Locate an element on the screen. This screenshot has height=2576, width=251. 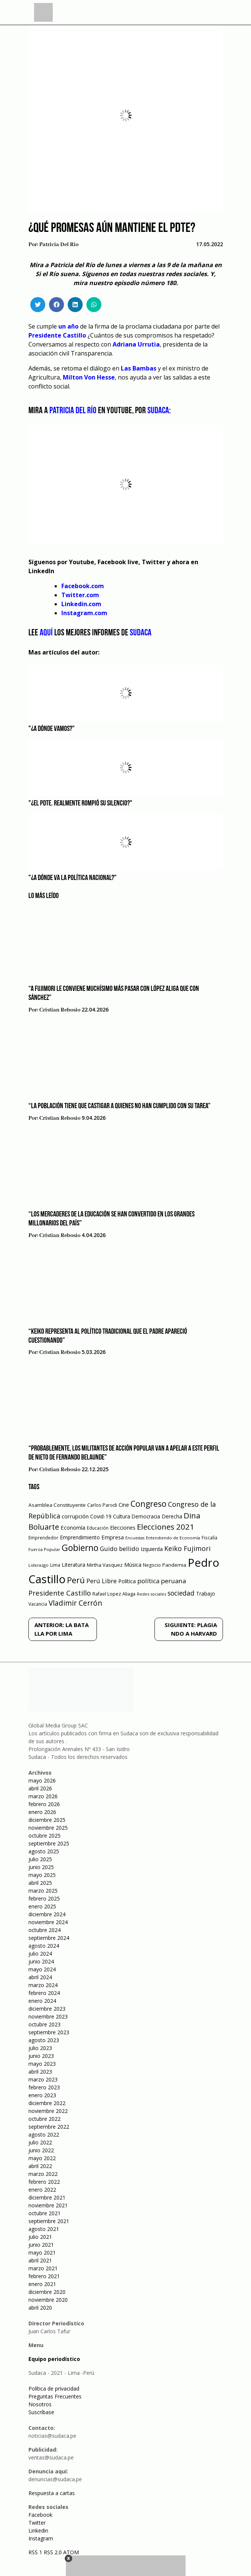
septiembre 2021 is located at coordinates (48, 2221).